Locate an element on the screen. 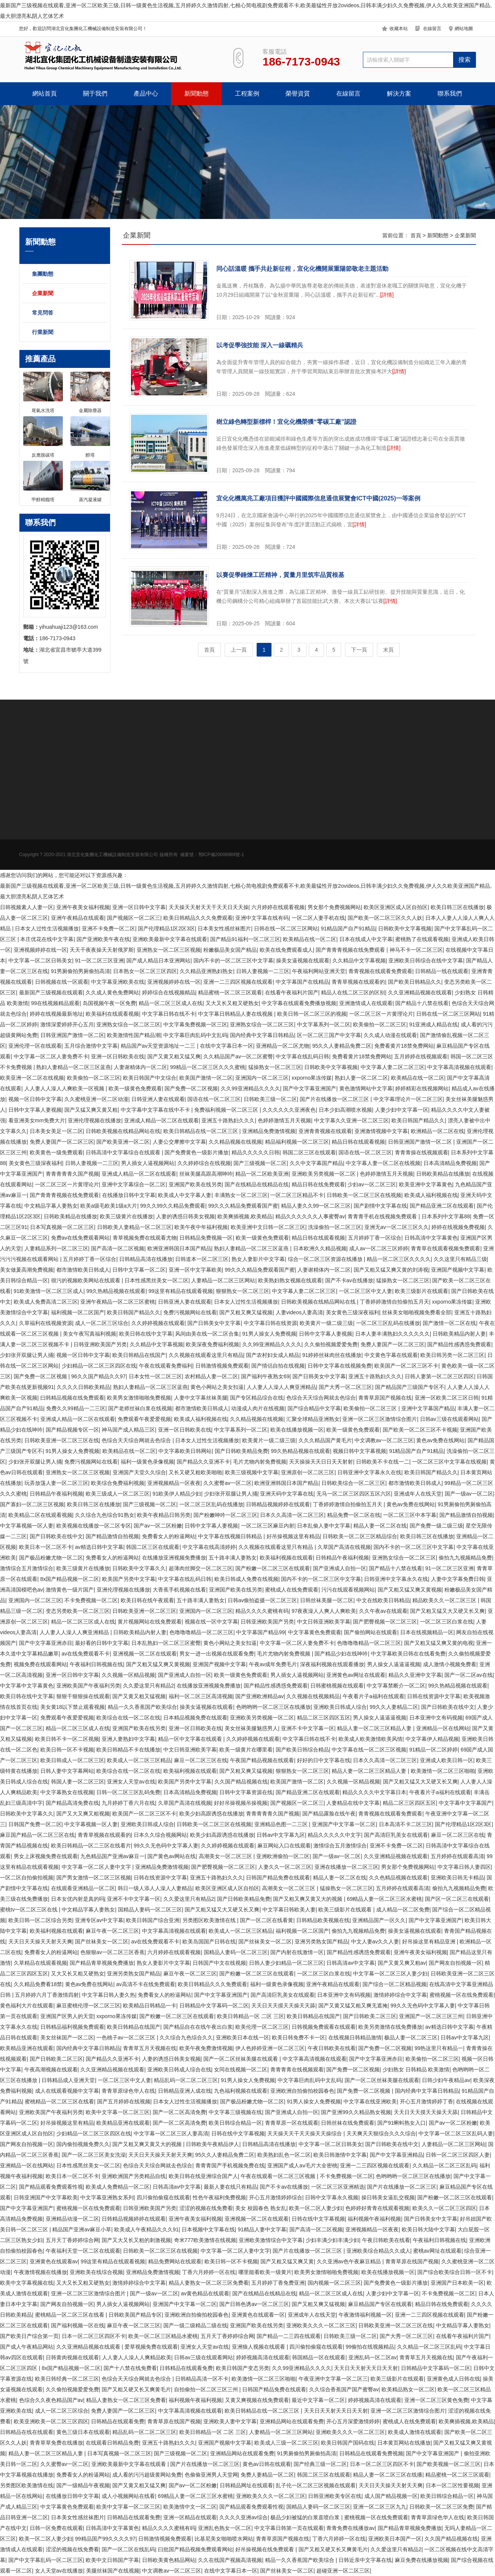  日本精品视频免费在线观看 is located at coordinates (195, 1718).